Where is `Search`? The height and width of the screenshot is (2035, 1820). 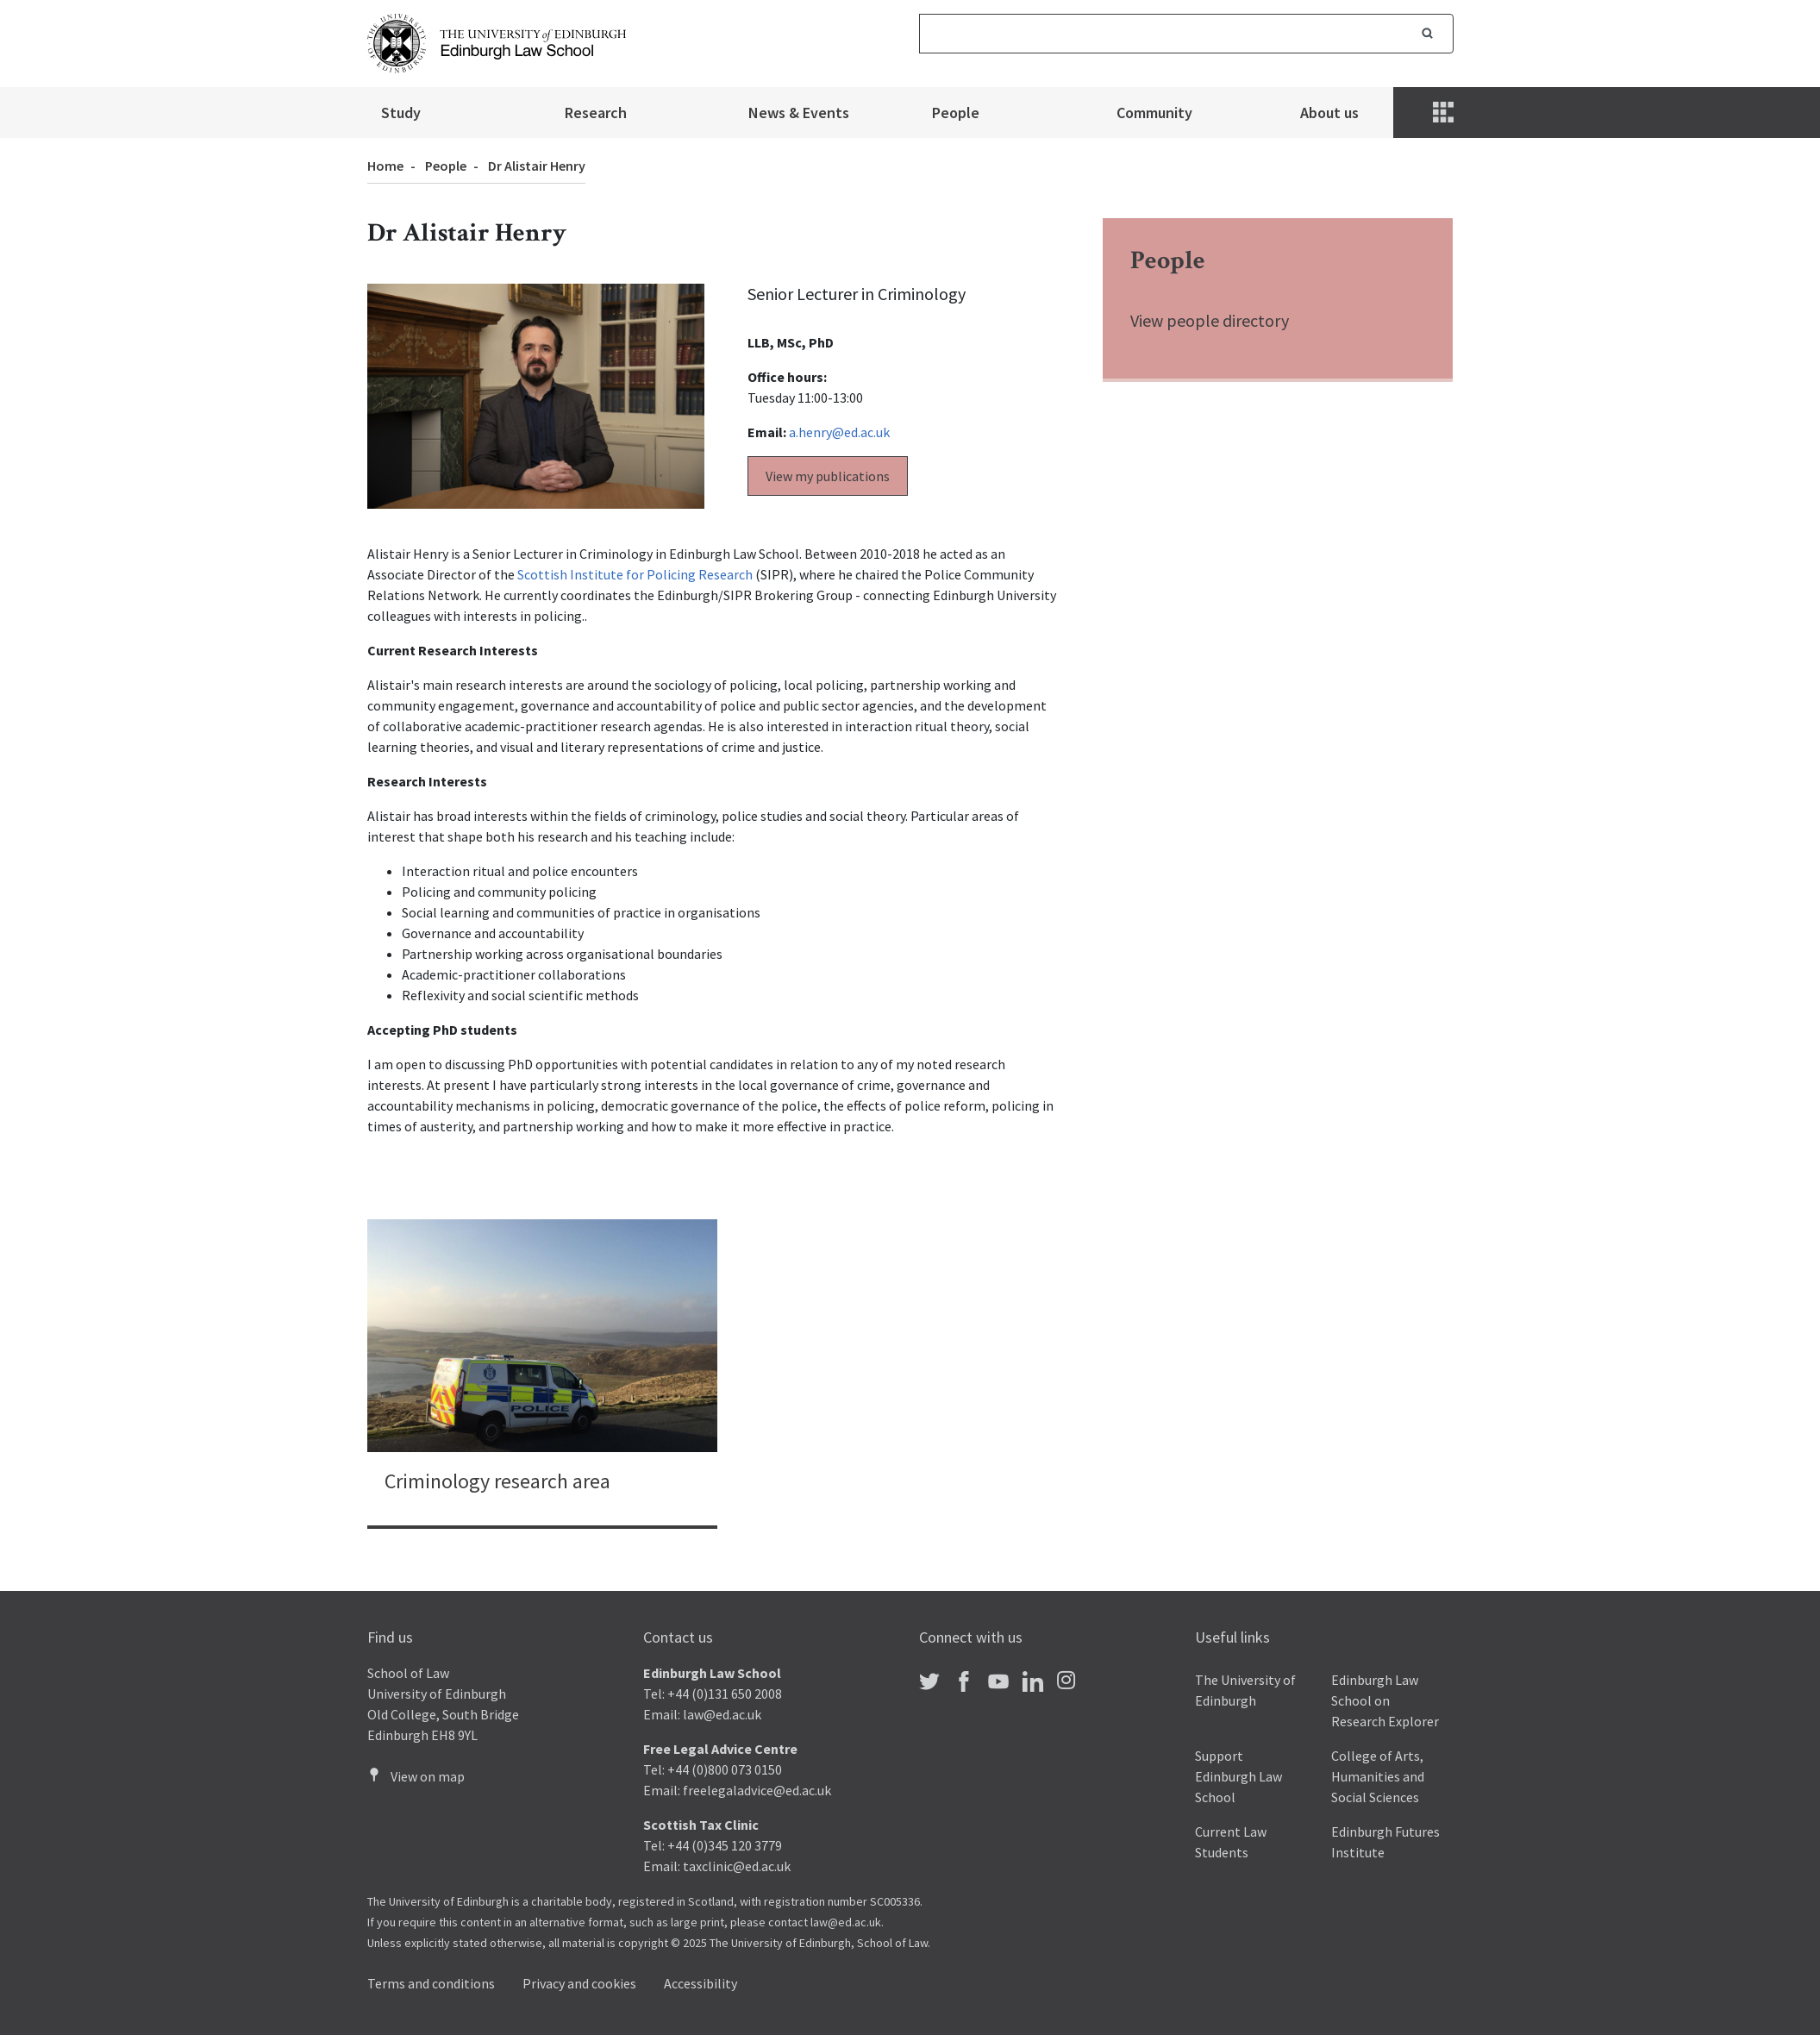 Search is located at coordinates (1428, 33).